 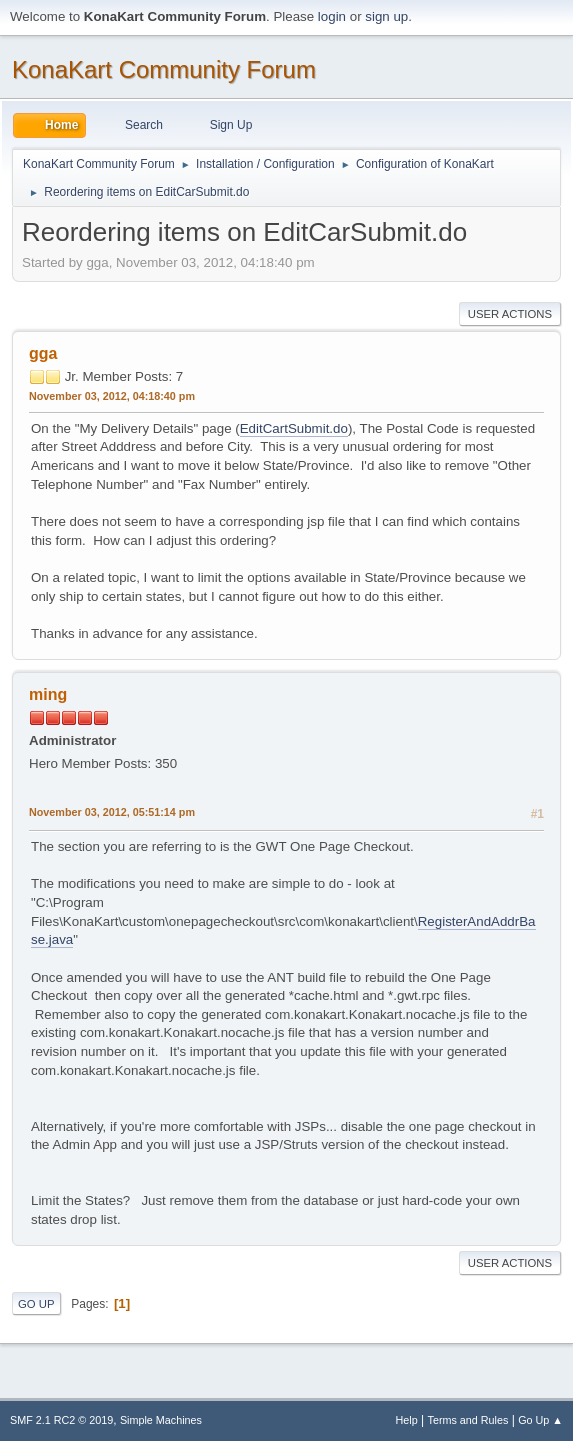 What do you see at coordinates (407, 1420) in the screenshot?
I see `Help` at bounding box center [407, 1420].